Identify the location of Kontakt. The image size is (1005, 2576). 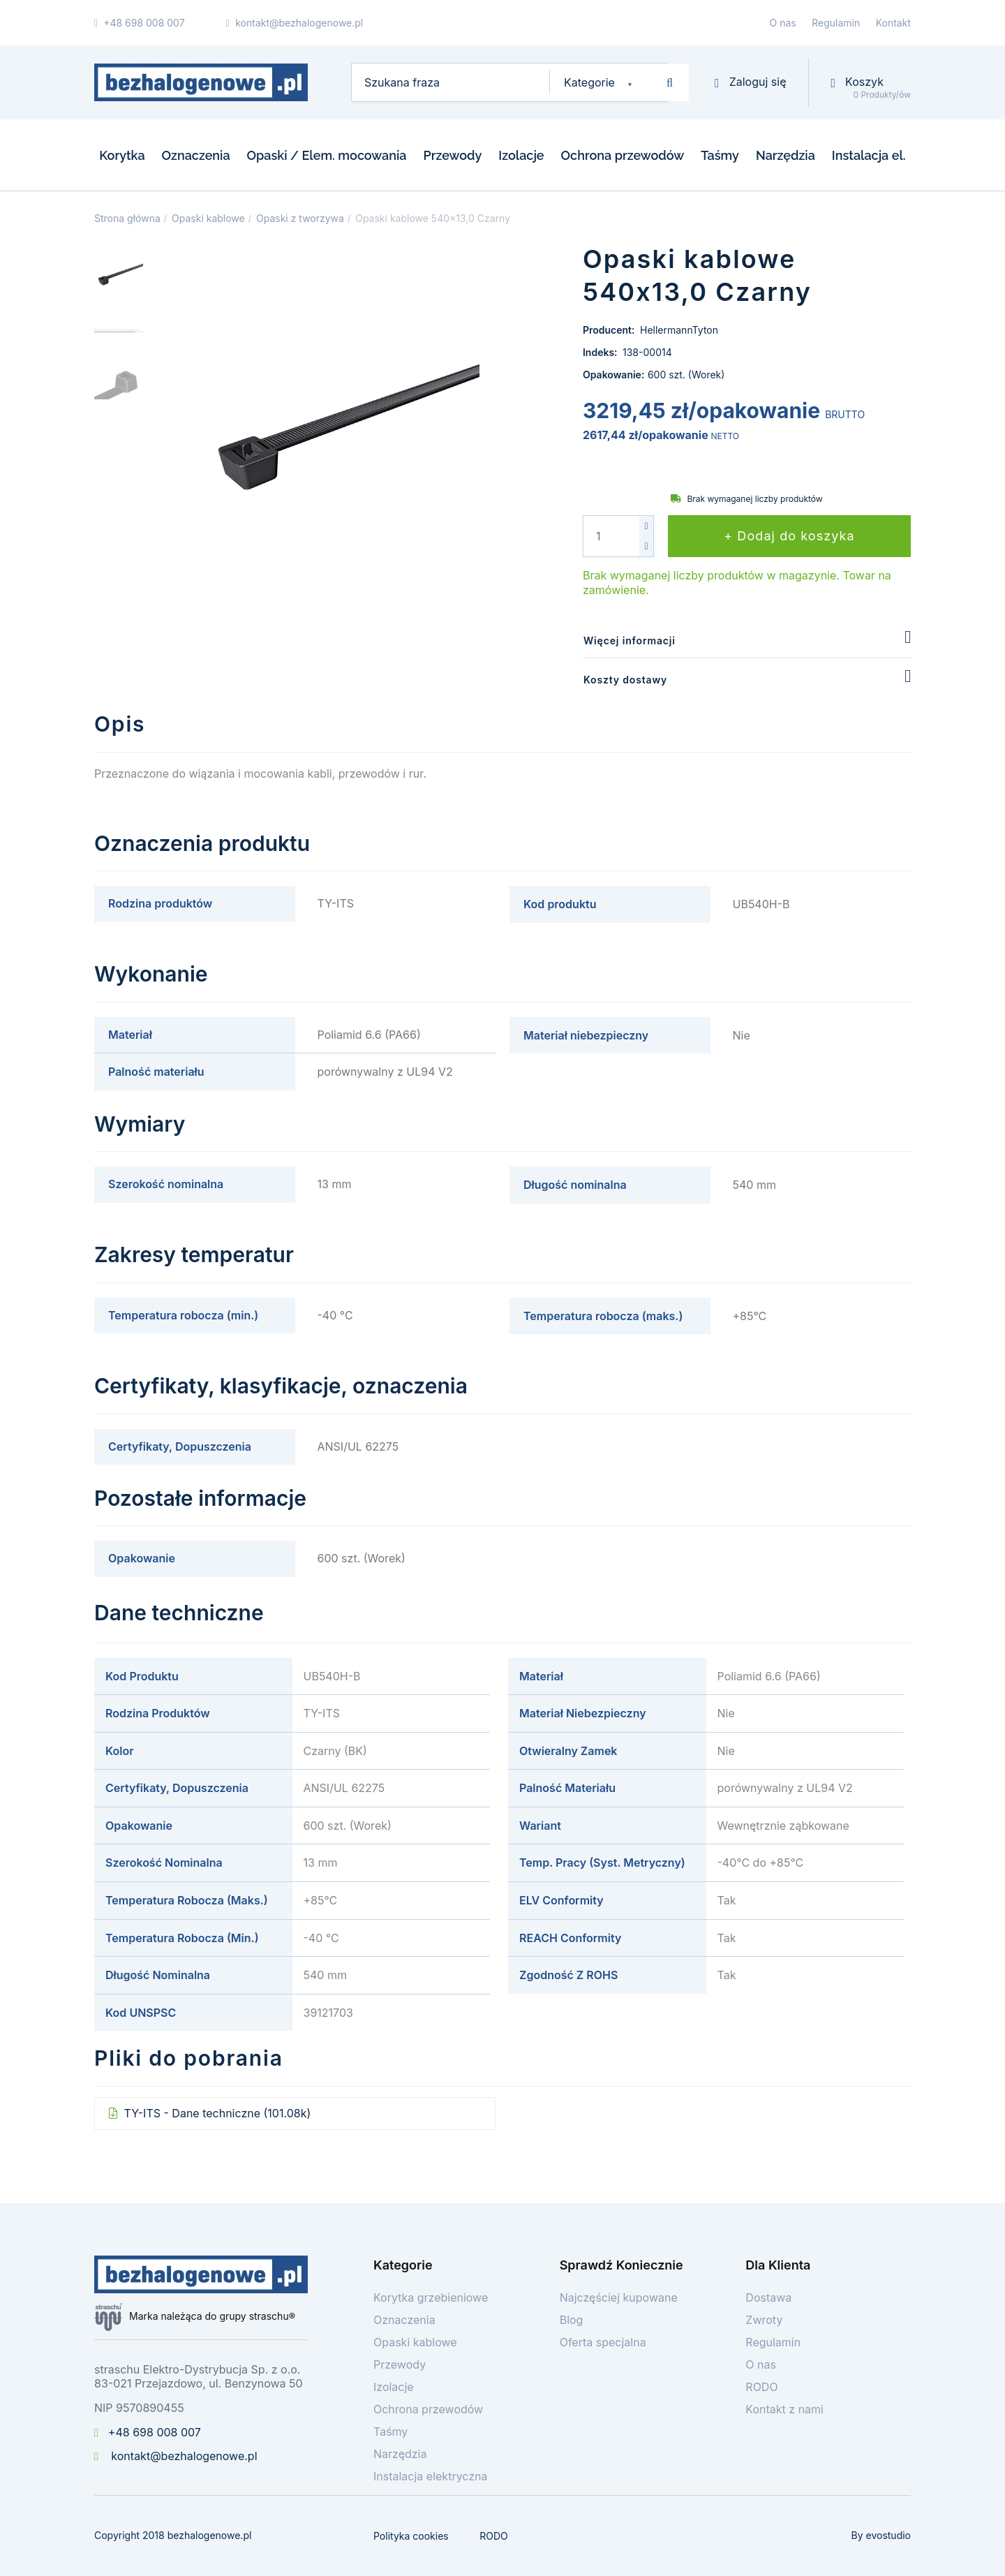
(893, 23).